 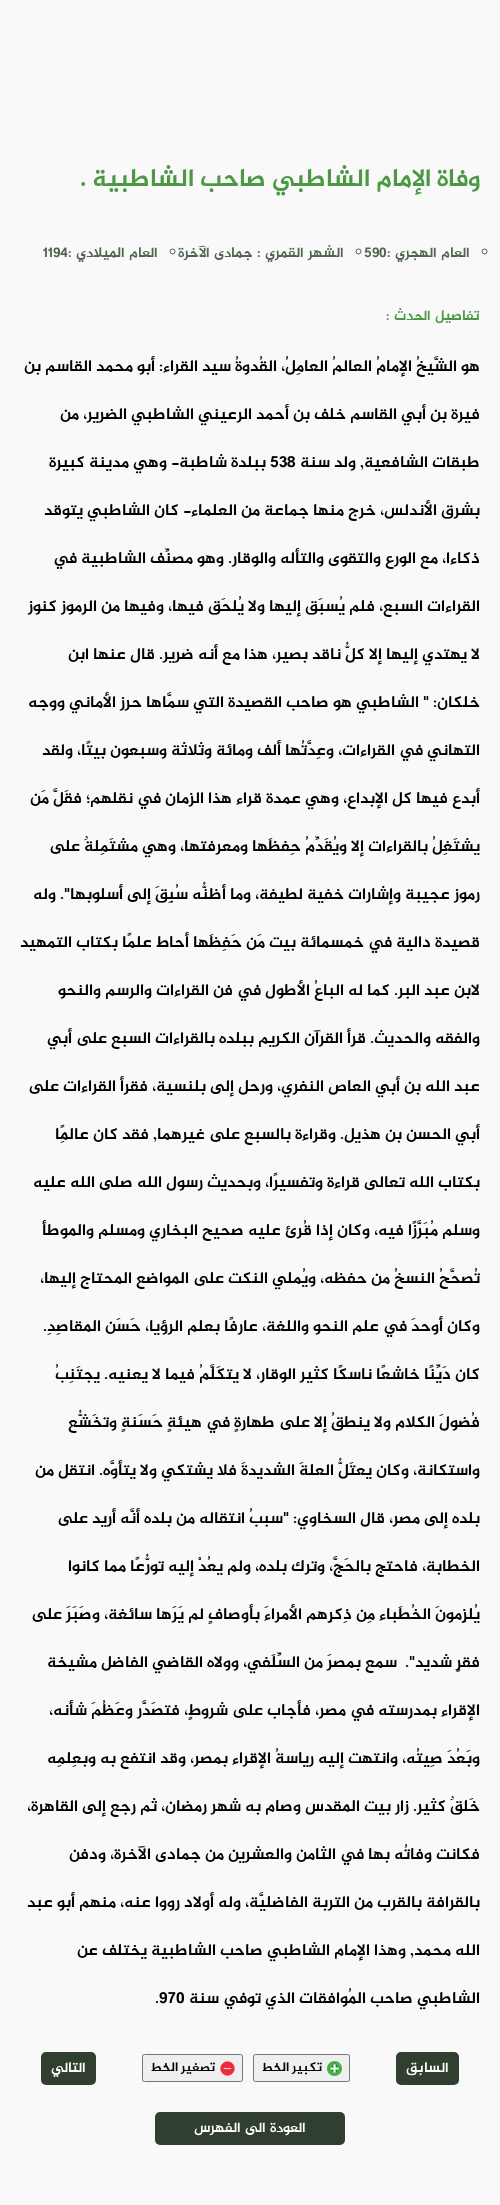 I want to click on السابق, so click(x=427, y=2068).